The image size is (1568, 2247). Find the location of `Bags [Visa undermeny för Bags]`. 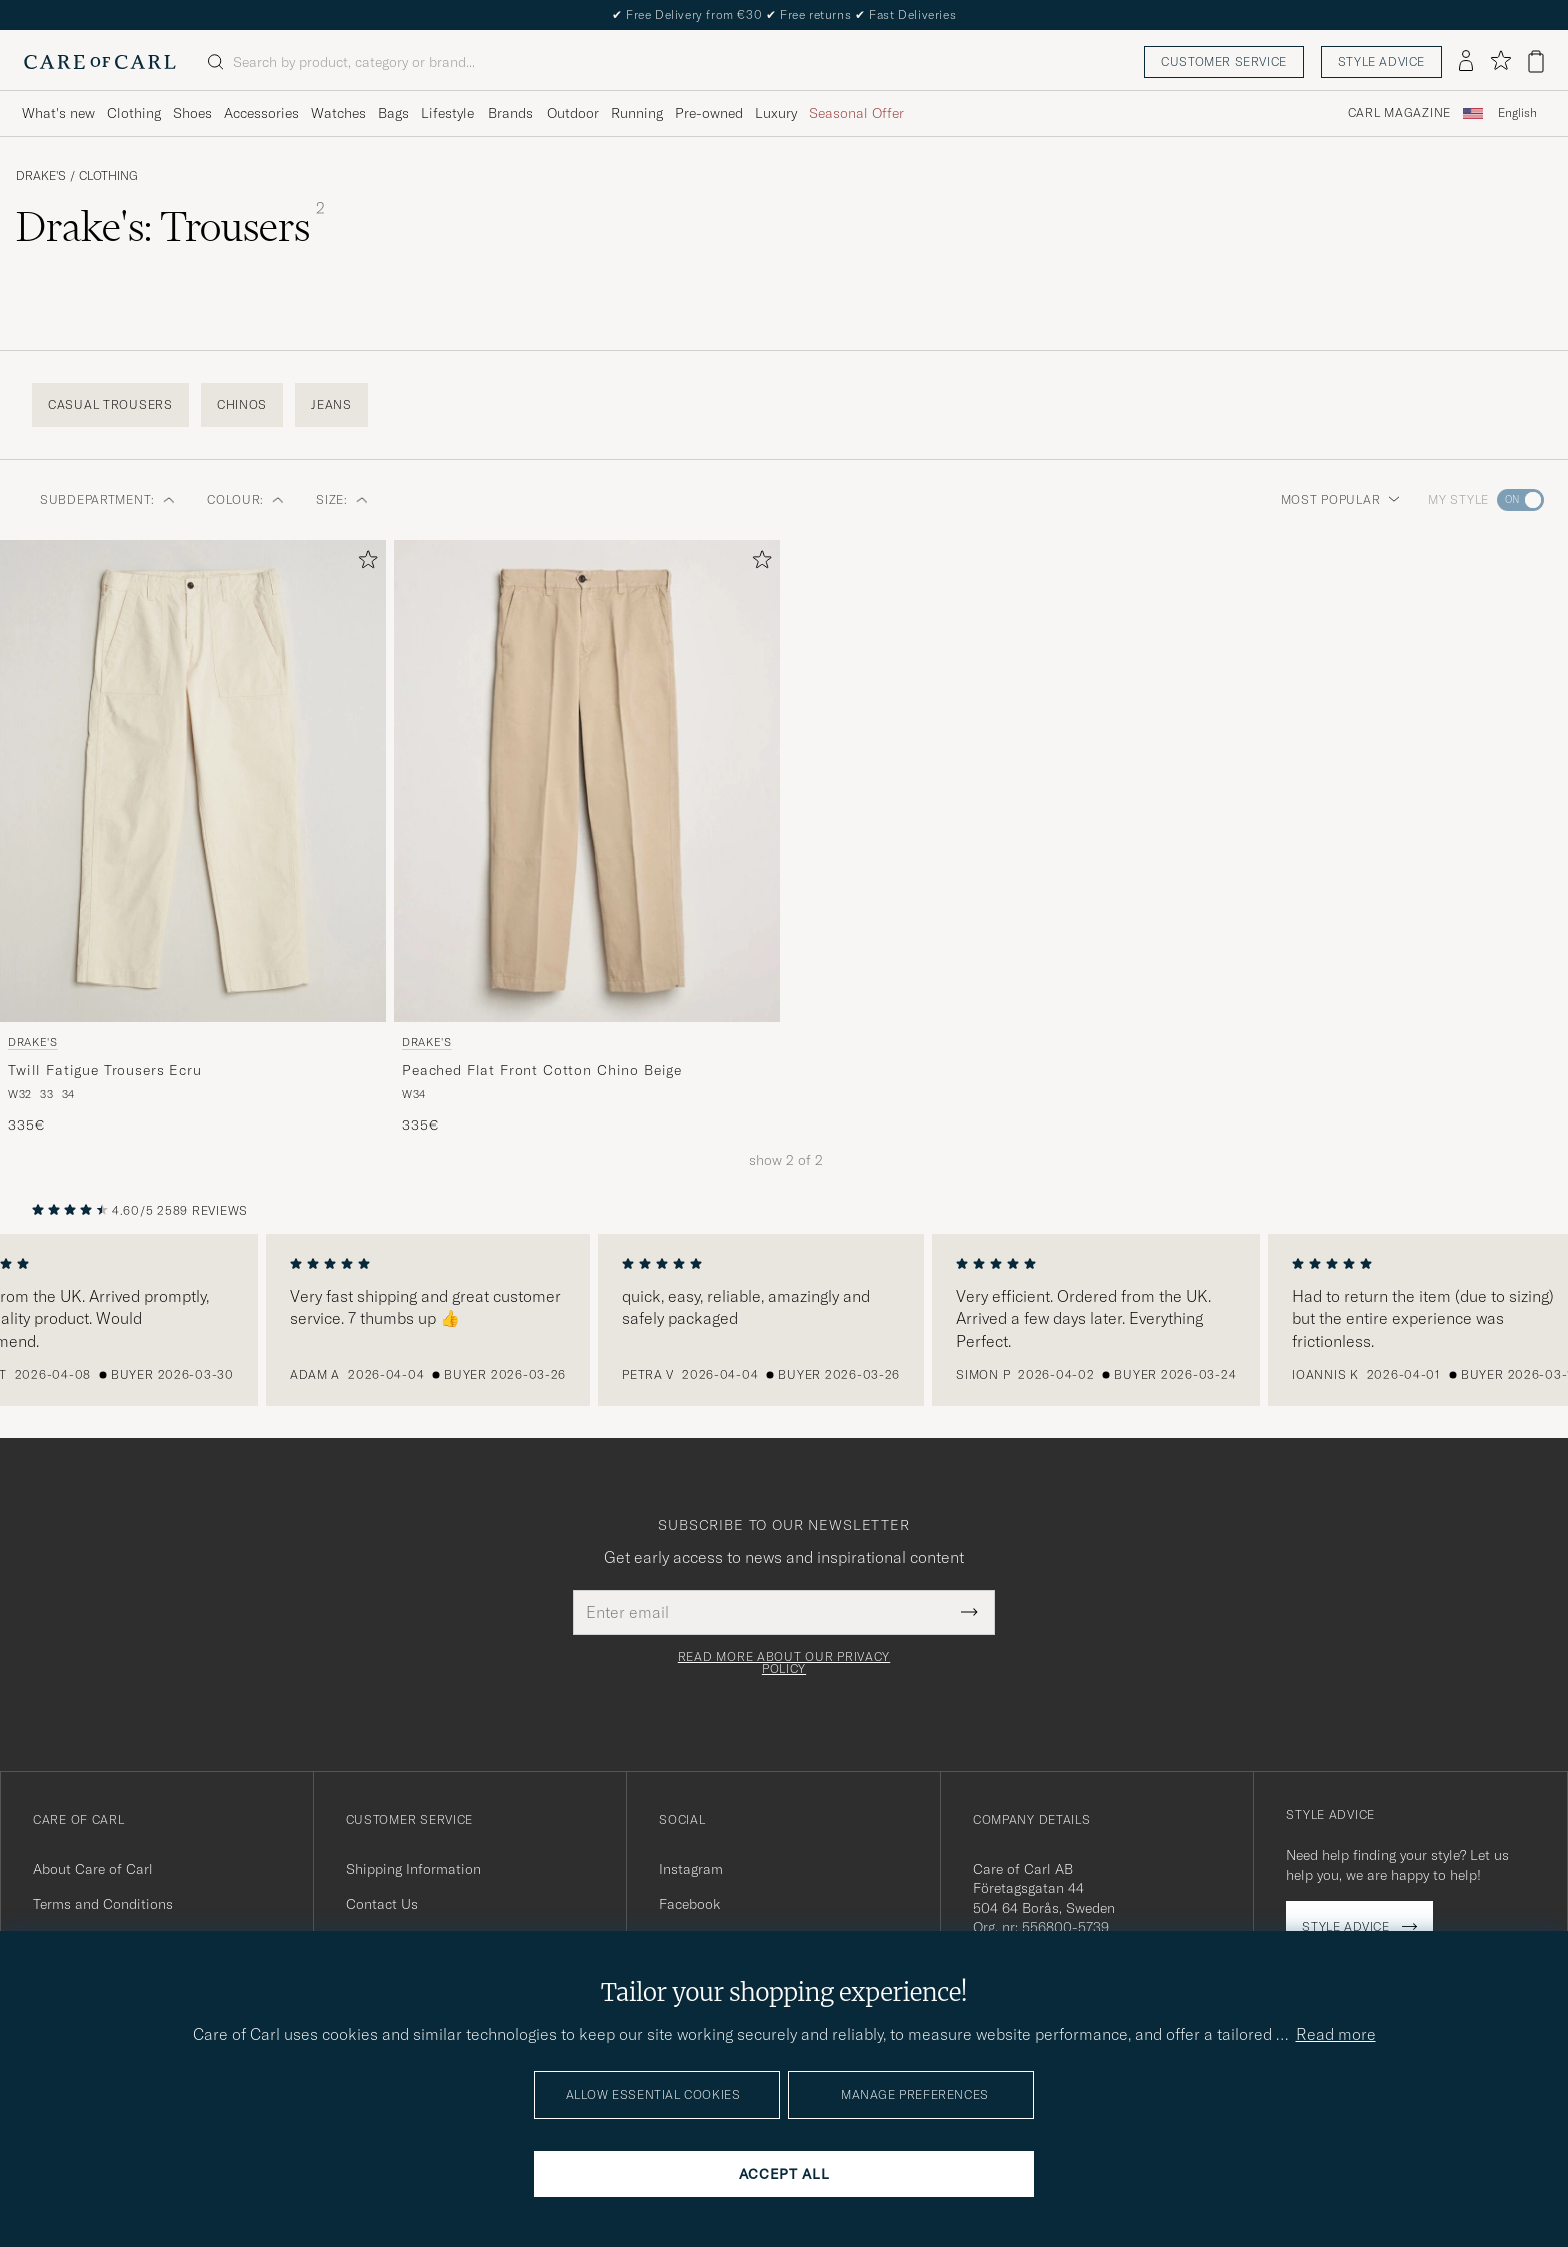

Bags [Visa undermeny för Bags] is located at coordinates (393, 113).